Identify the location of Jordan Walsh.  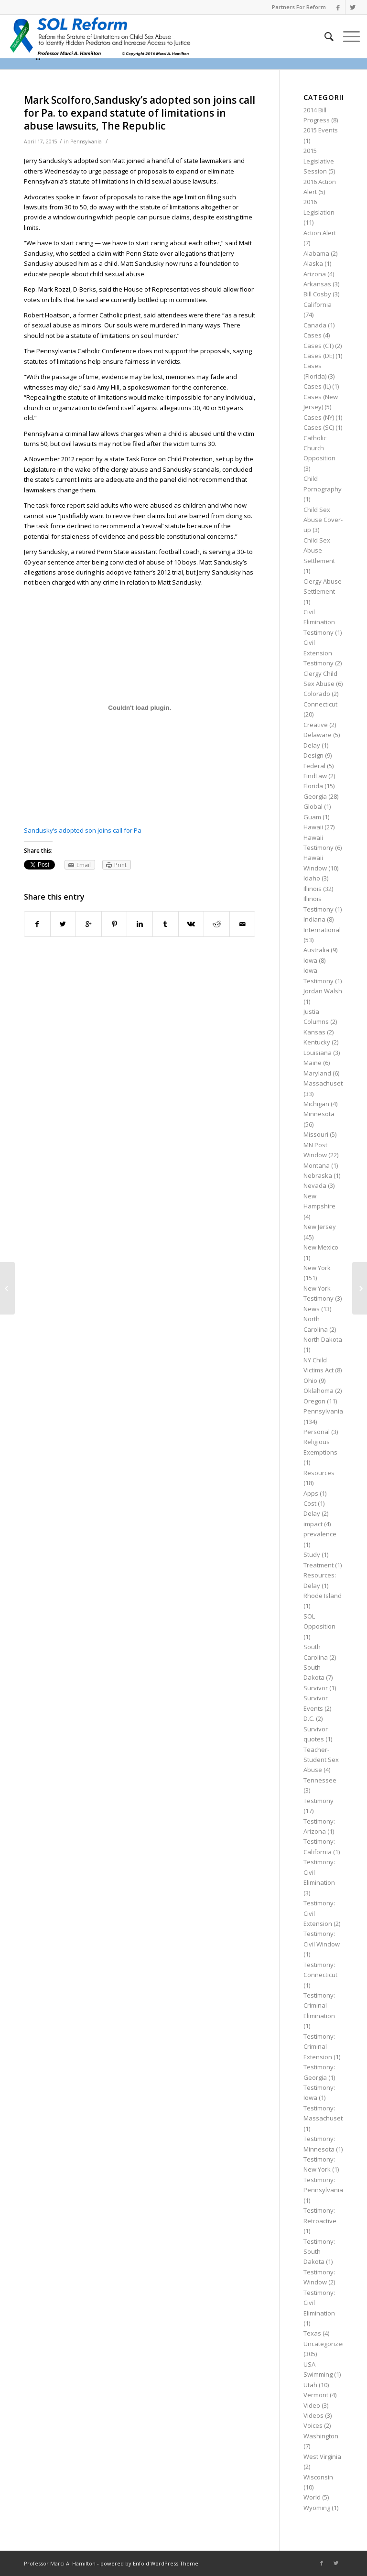
(322, 991).